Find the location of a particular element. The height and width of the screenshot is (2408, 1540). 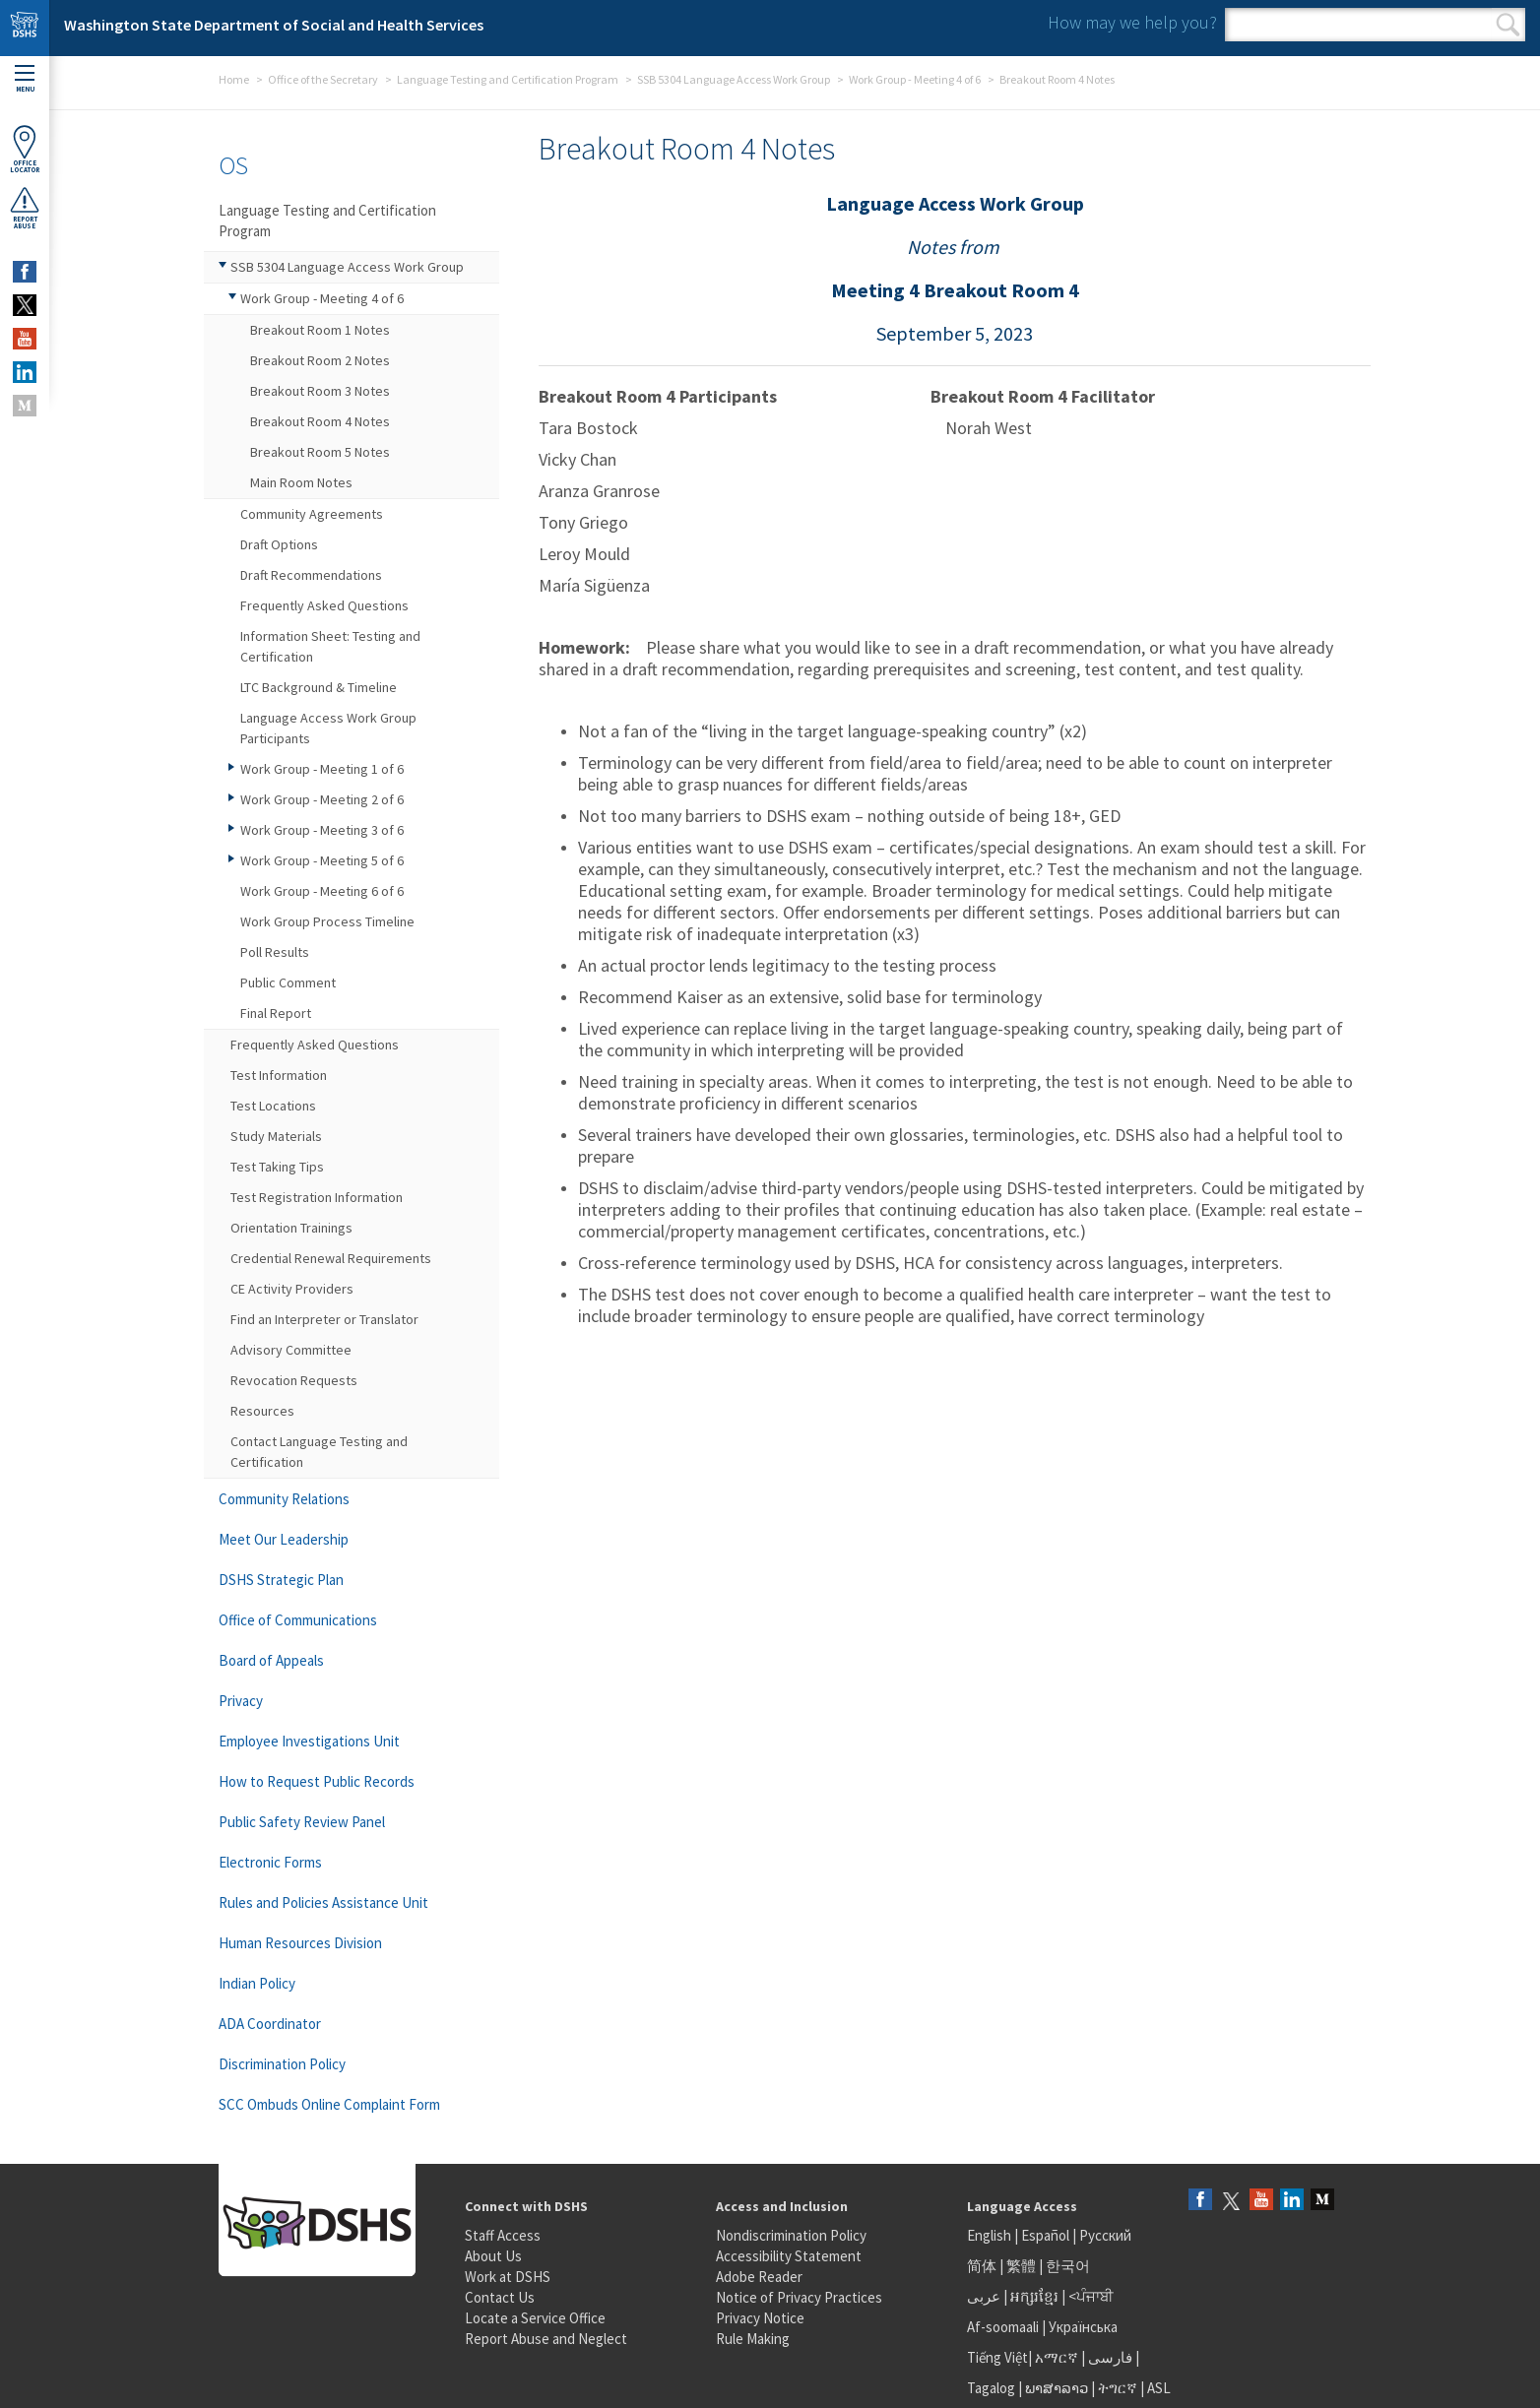

Community Relations is located at coordinates (284, 1498).